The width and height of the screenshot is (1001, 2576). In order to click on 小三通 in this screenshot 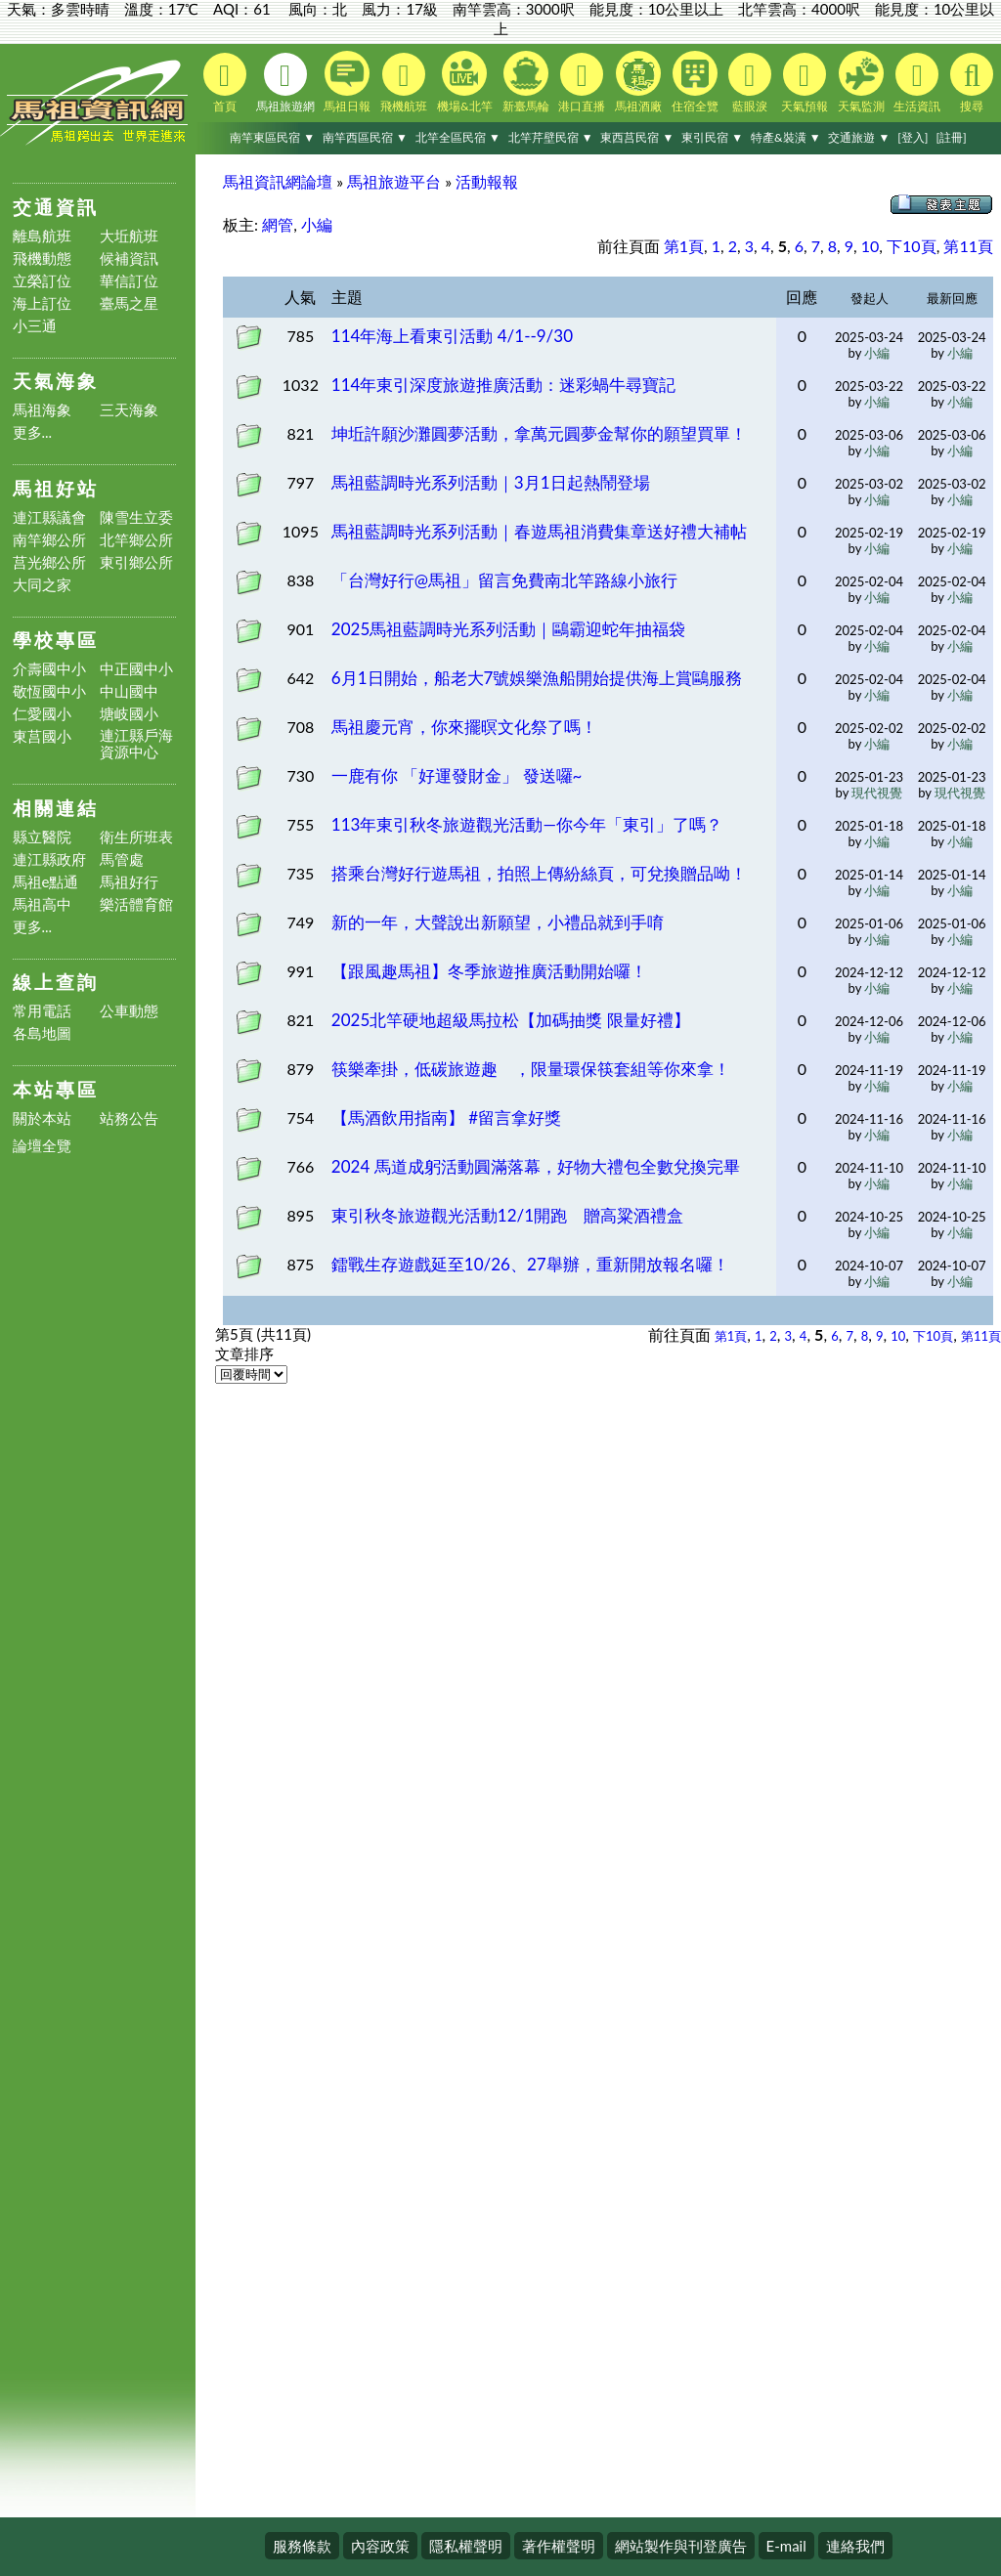, I will do `click(35, 326)`.